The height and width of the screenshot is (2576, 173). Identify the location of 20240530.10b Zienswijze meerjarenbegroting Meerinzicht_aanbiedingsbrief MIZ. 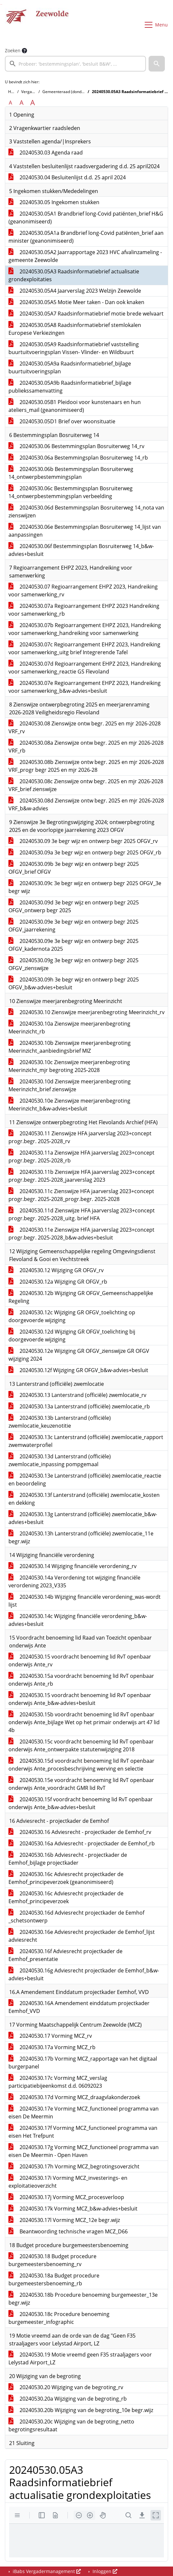
(69, 1046).